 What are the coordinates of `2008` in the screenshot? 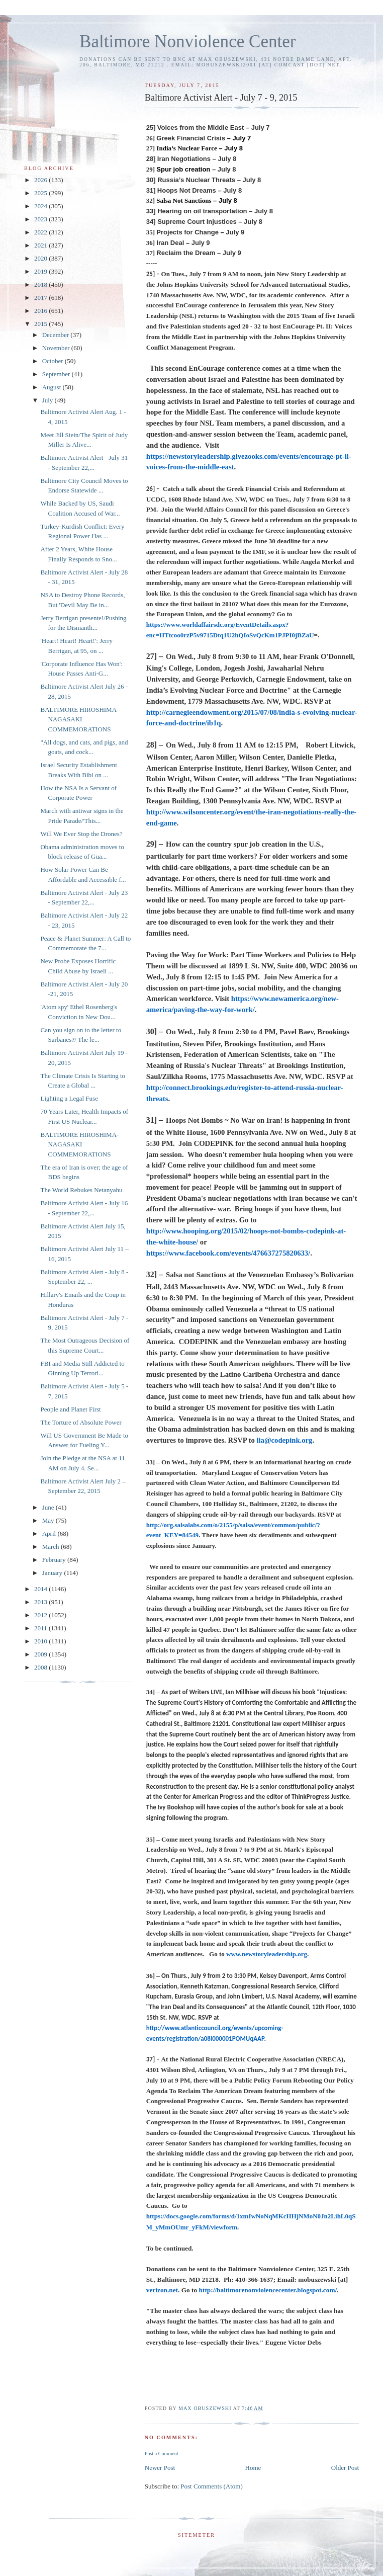 It's located at (41, 1667).